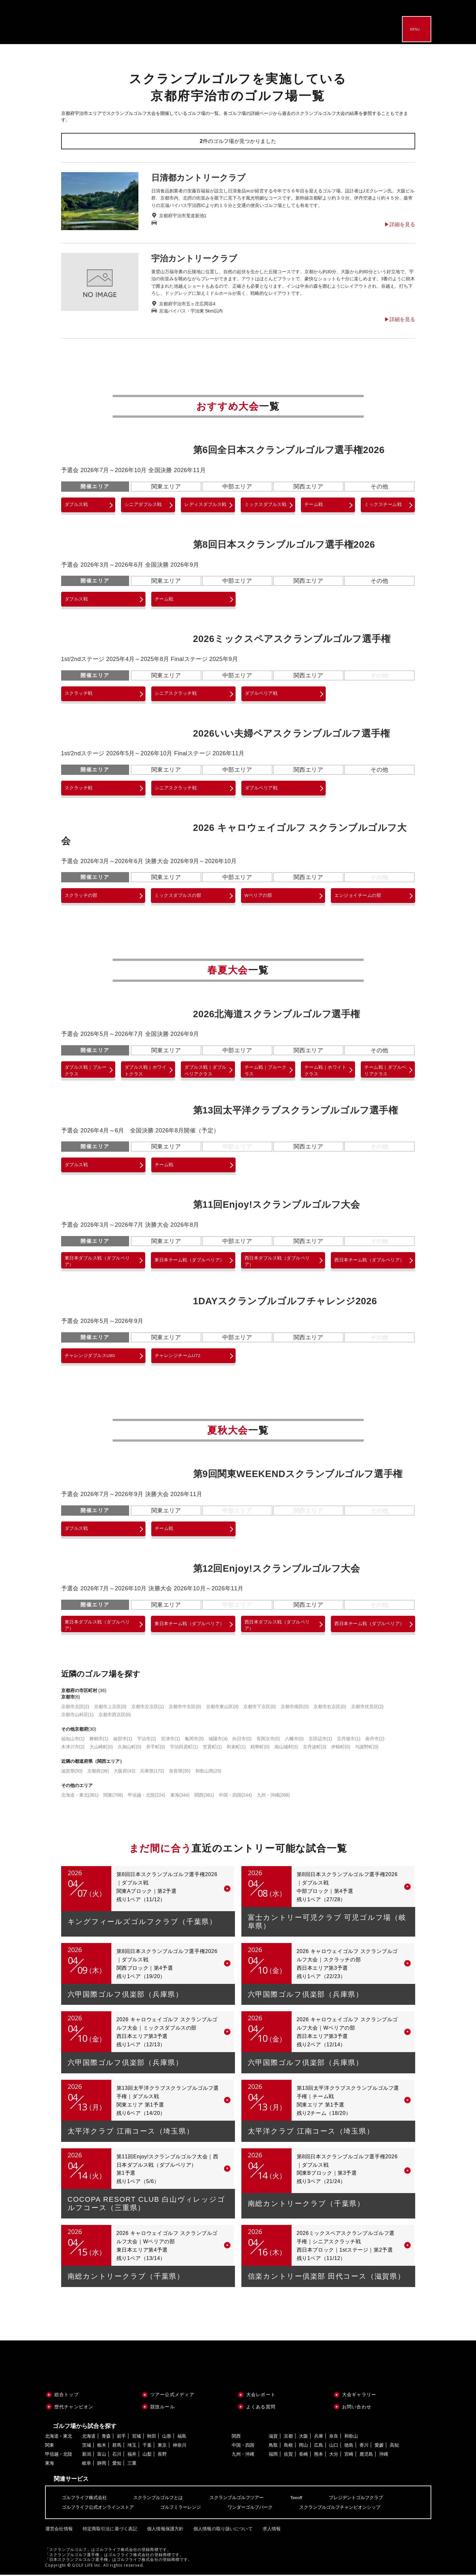 Image resolution: width=476 pixels, height=2576 pixels. What do you see at coordinates (298, 1475) in the screenshot?
I see `第9回関東WEEKENDスクランブルゴルフ選手権` at bounding box center [298, 1475].